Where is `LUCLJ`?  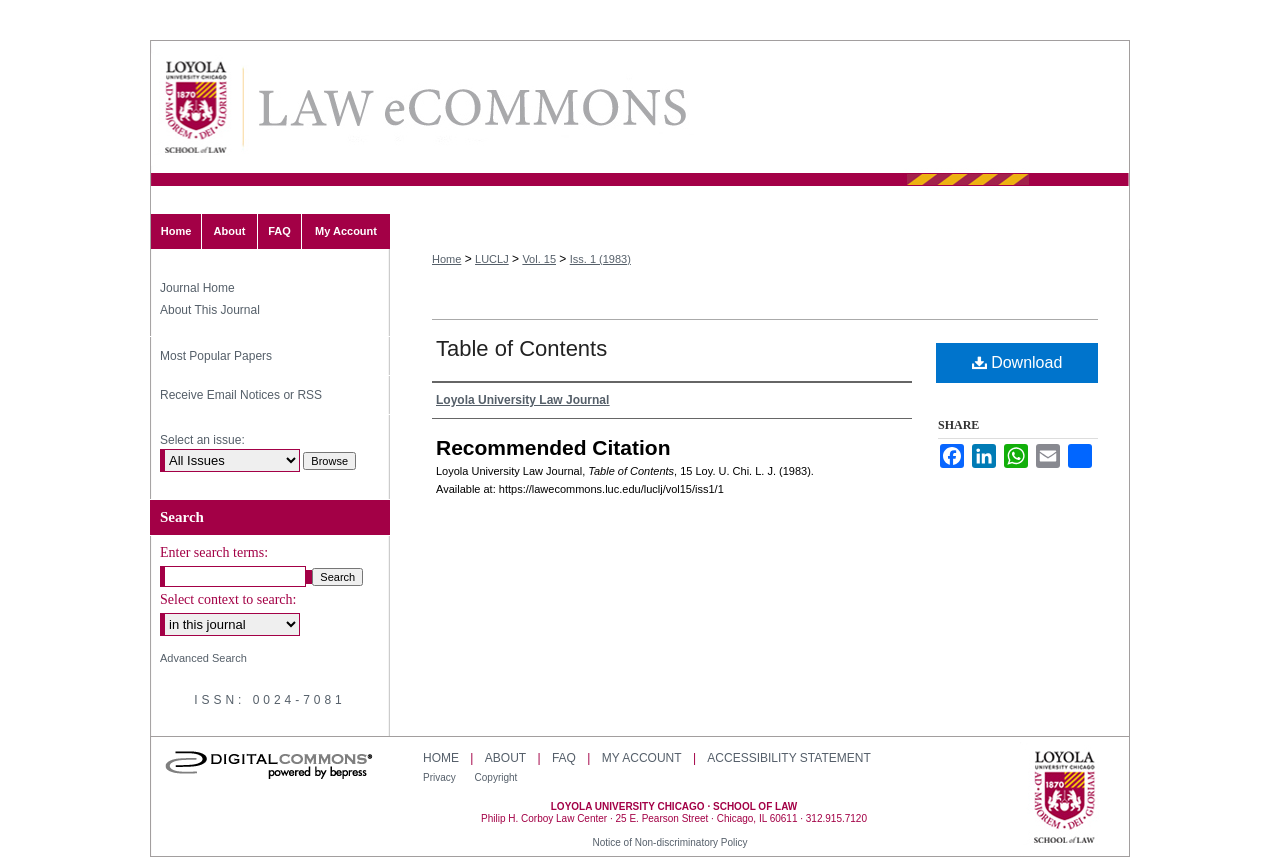
LUCLJ is located at coordinates (492, 259).